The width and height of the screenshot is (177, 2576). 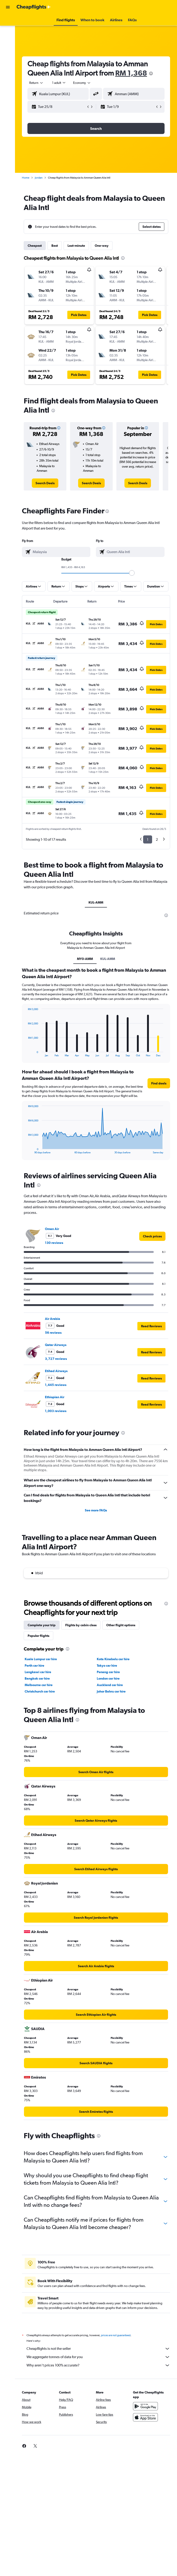 What do you see at coordinates (102, 245) in the screenshot?
I see `One-way [tab]` at bounding box center [102, 245].